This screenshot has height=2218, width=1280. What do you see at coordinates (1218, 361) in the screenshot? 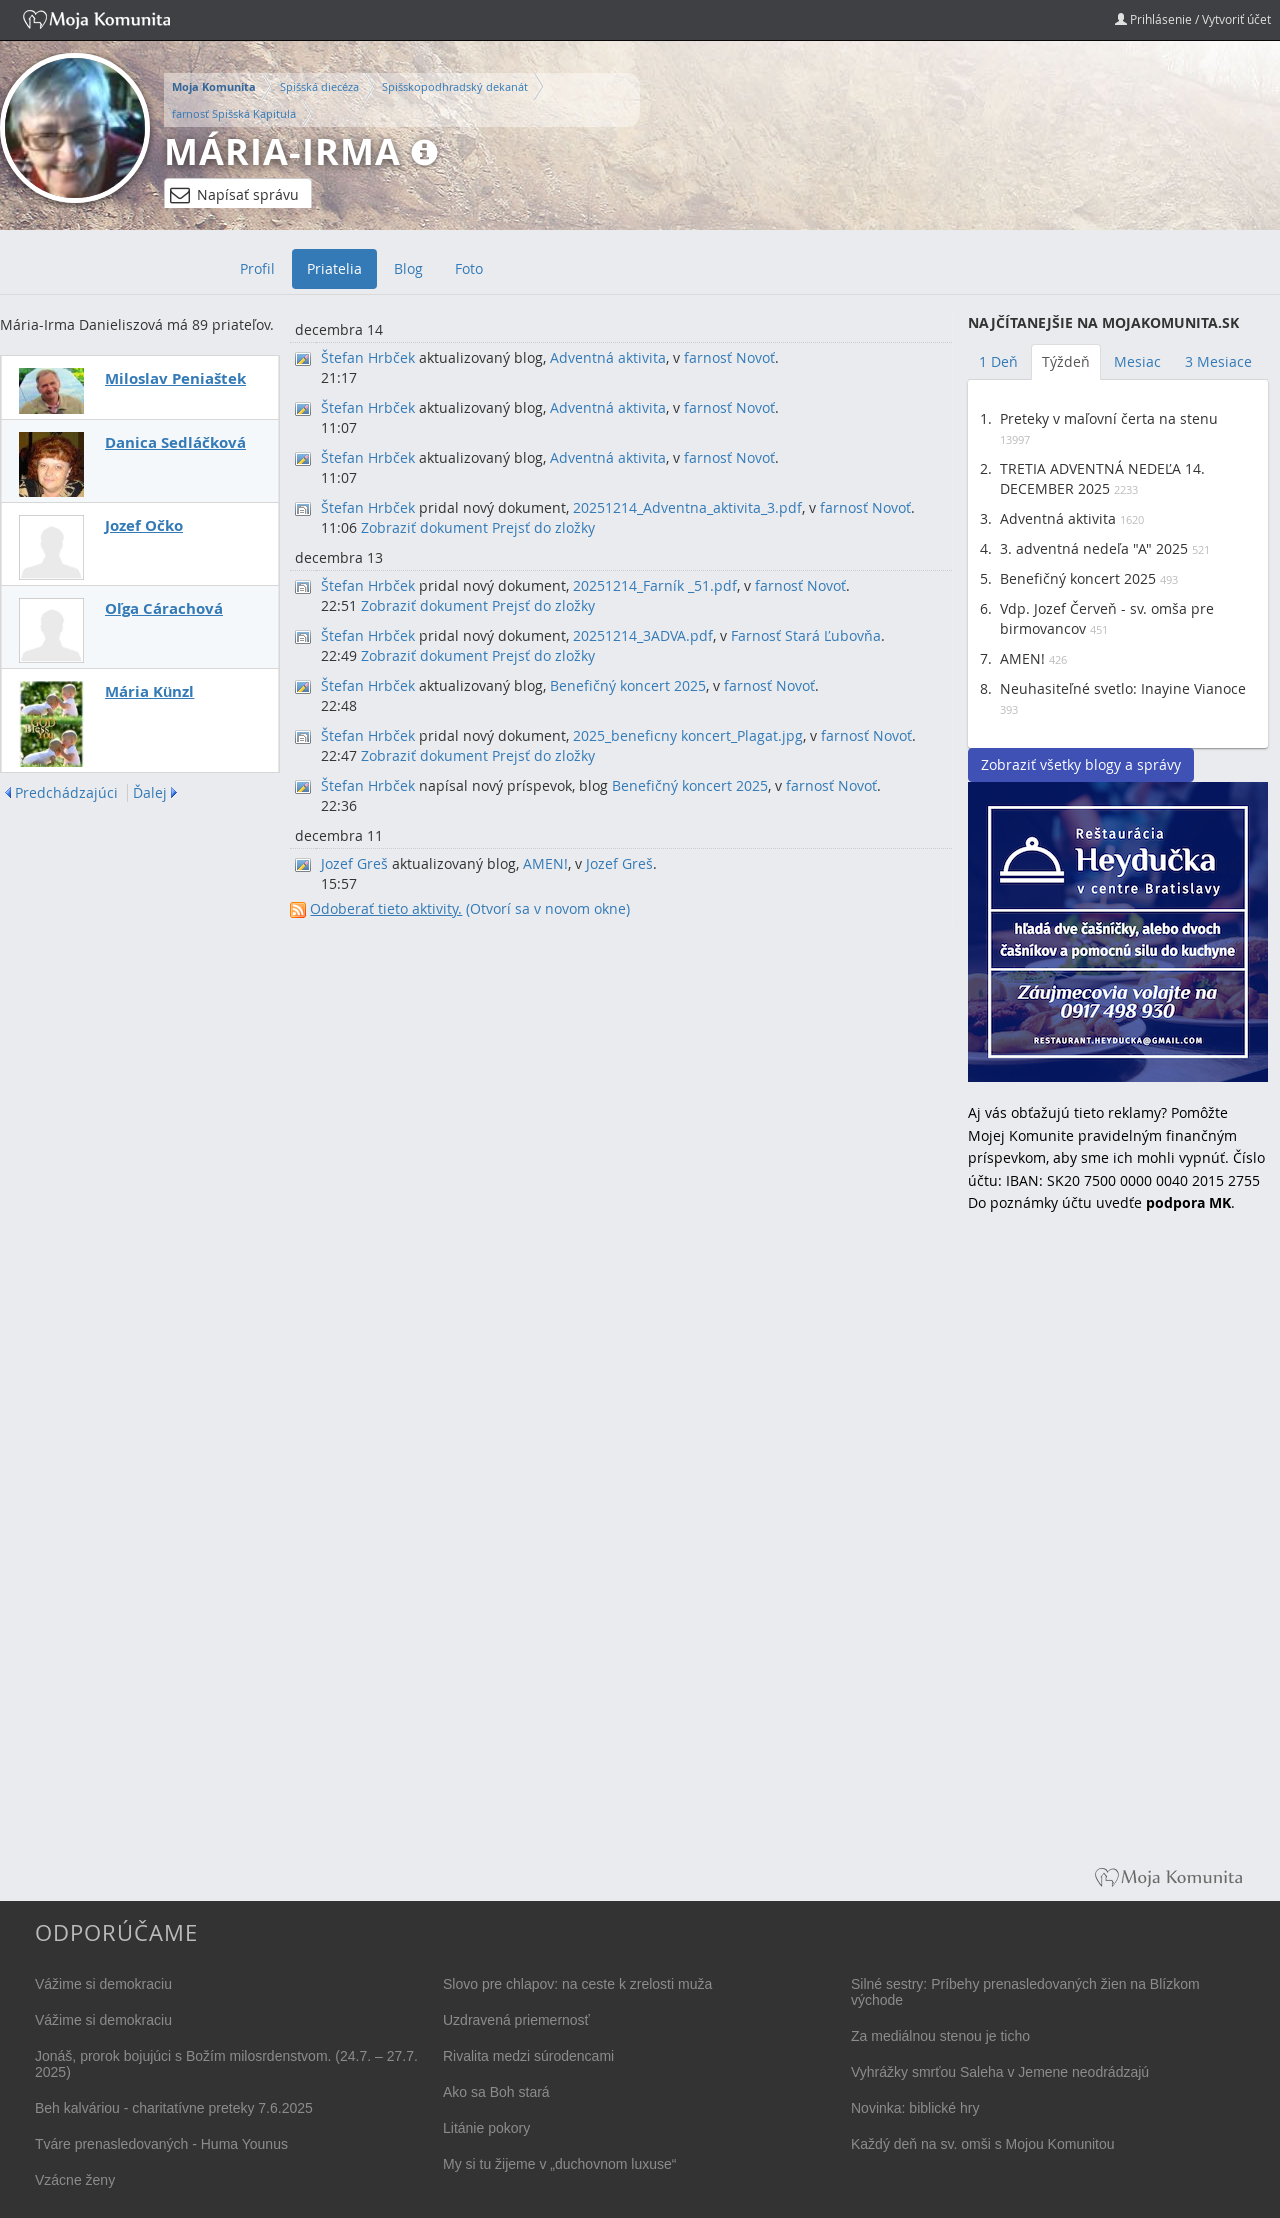
I see `3 Mesiace [tab]` at bounding box center [1218, 361].